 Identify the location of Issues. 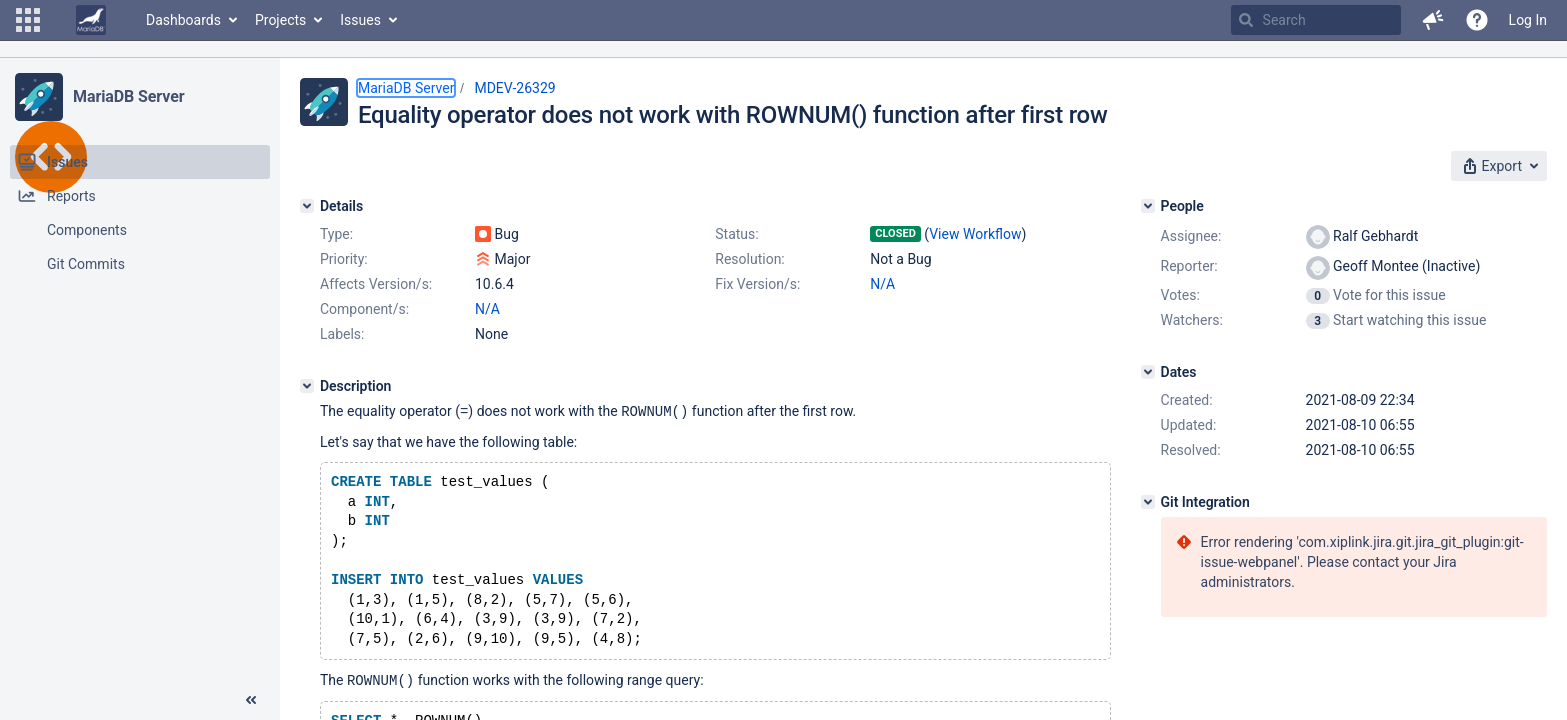
(360, 20).